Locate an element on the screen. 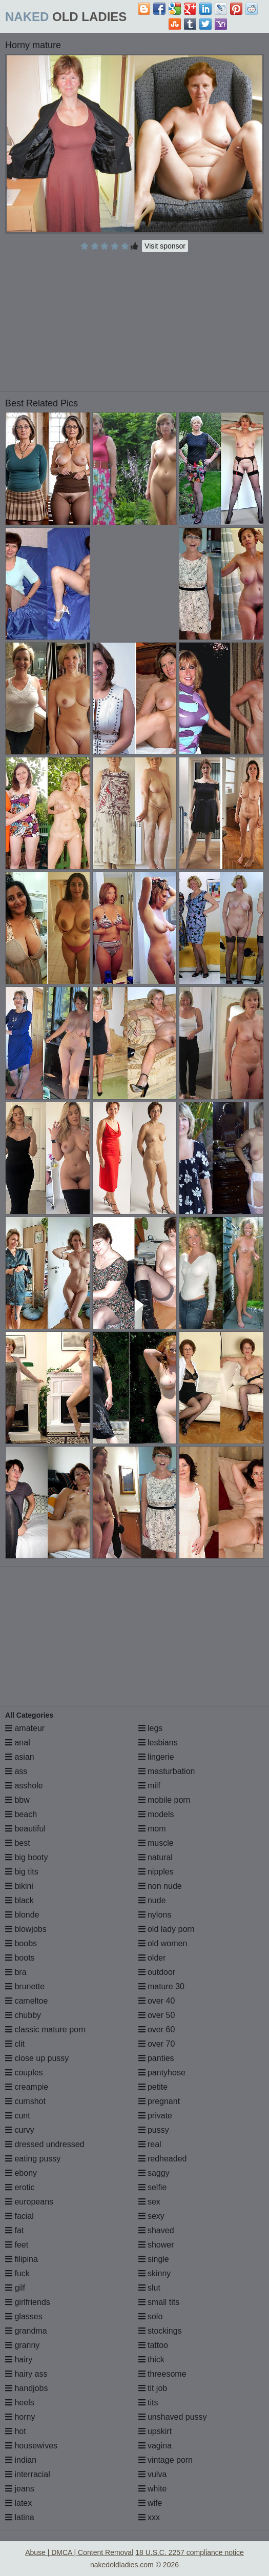 The width and height of the screenshot is (269, 2576). cumshot is located at coordinates (25, 2101).